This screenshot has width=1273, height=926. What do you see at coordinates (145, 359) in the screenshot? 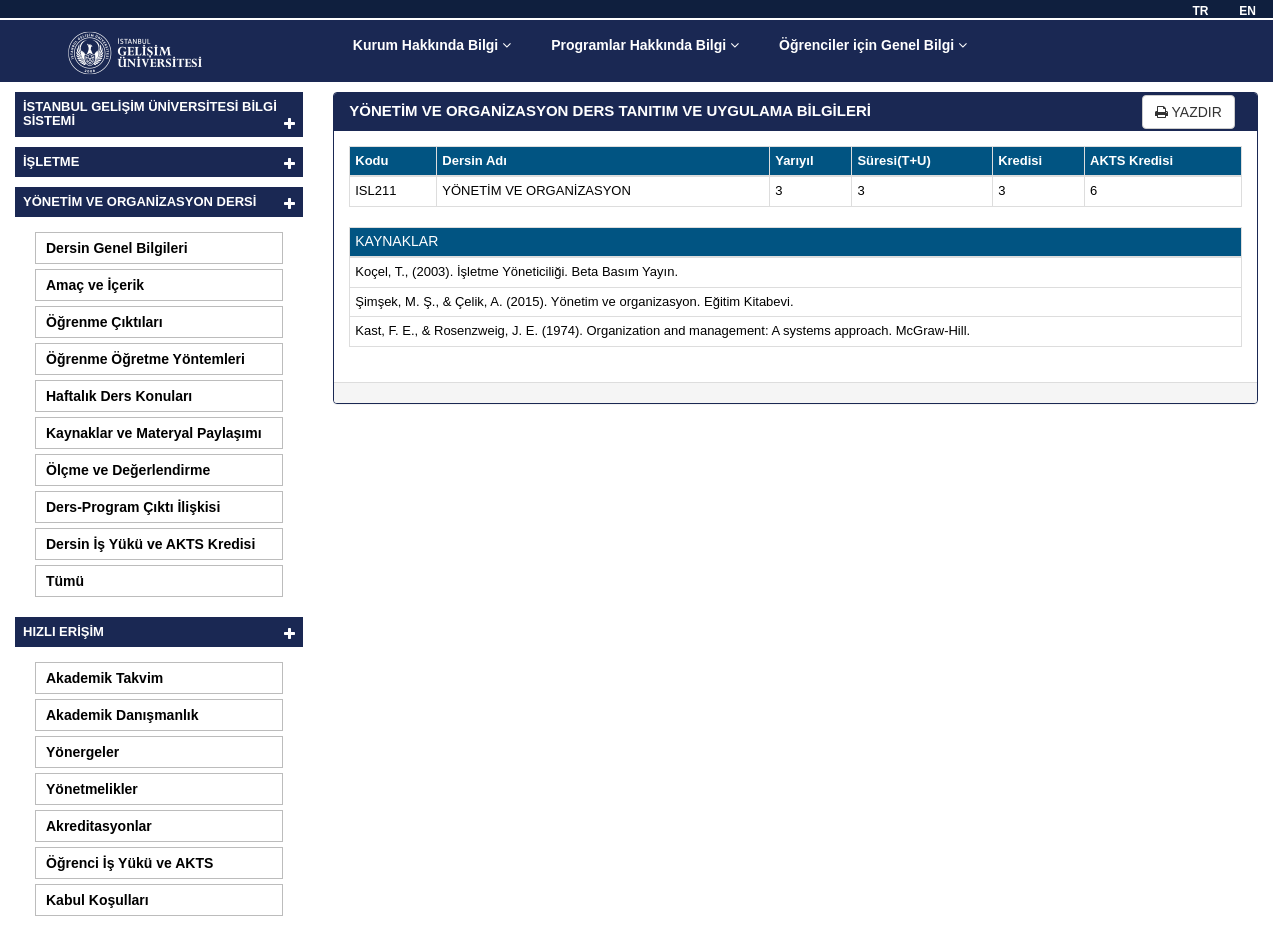
I see `Öğrenme Öğretme Yöntemleri` at bounding box center [145, 359].